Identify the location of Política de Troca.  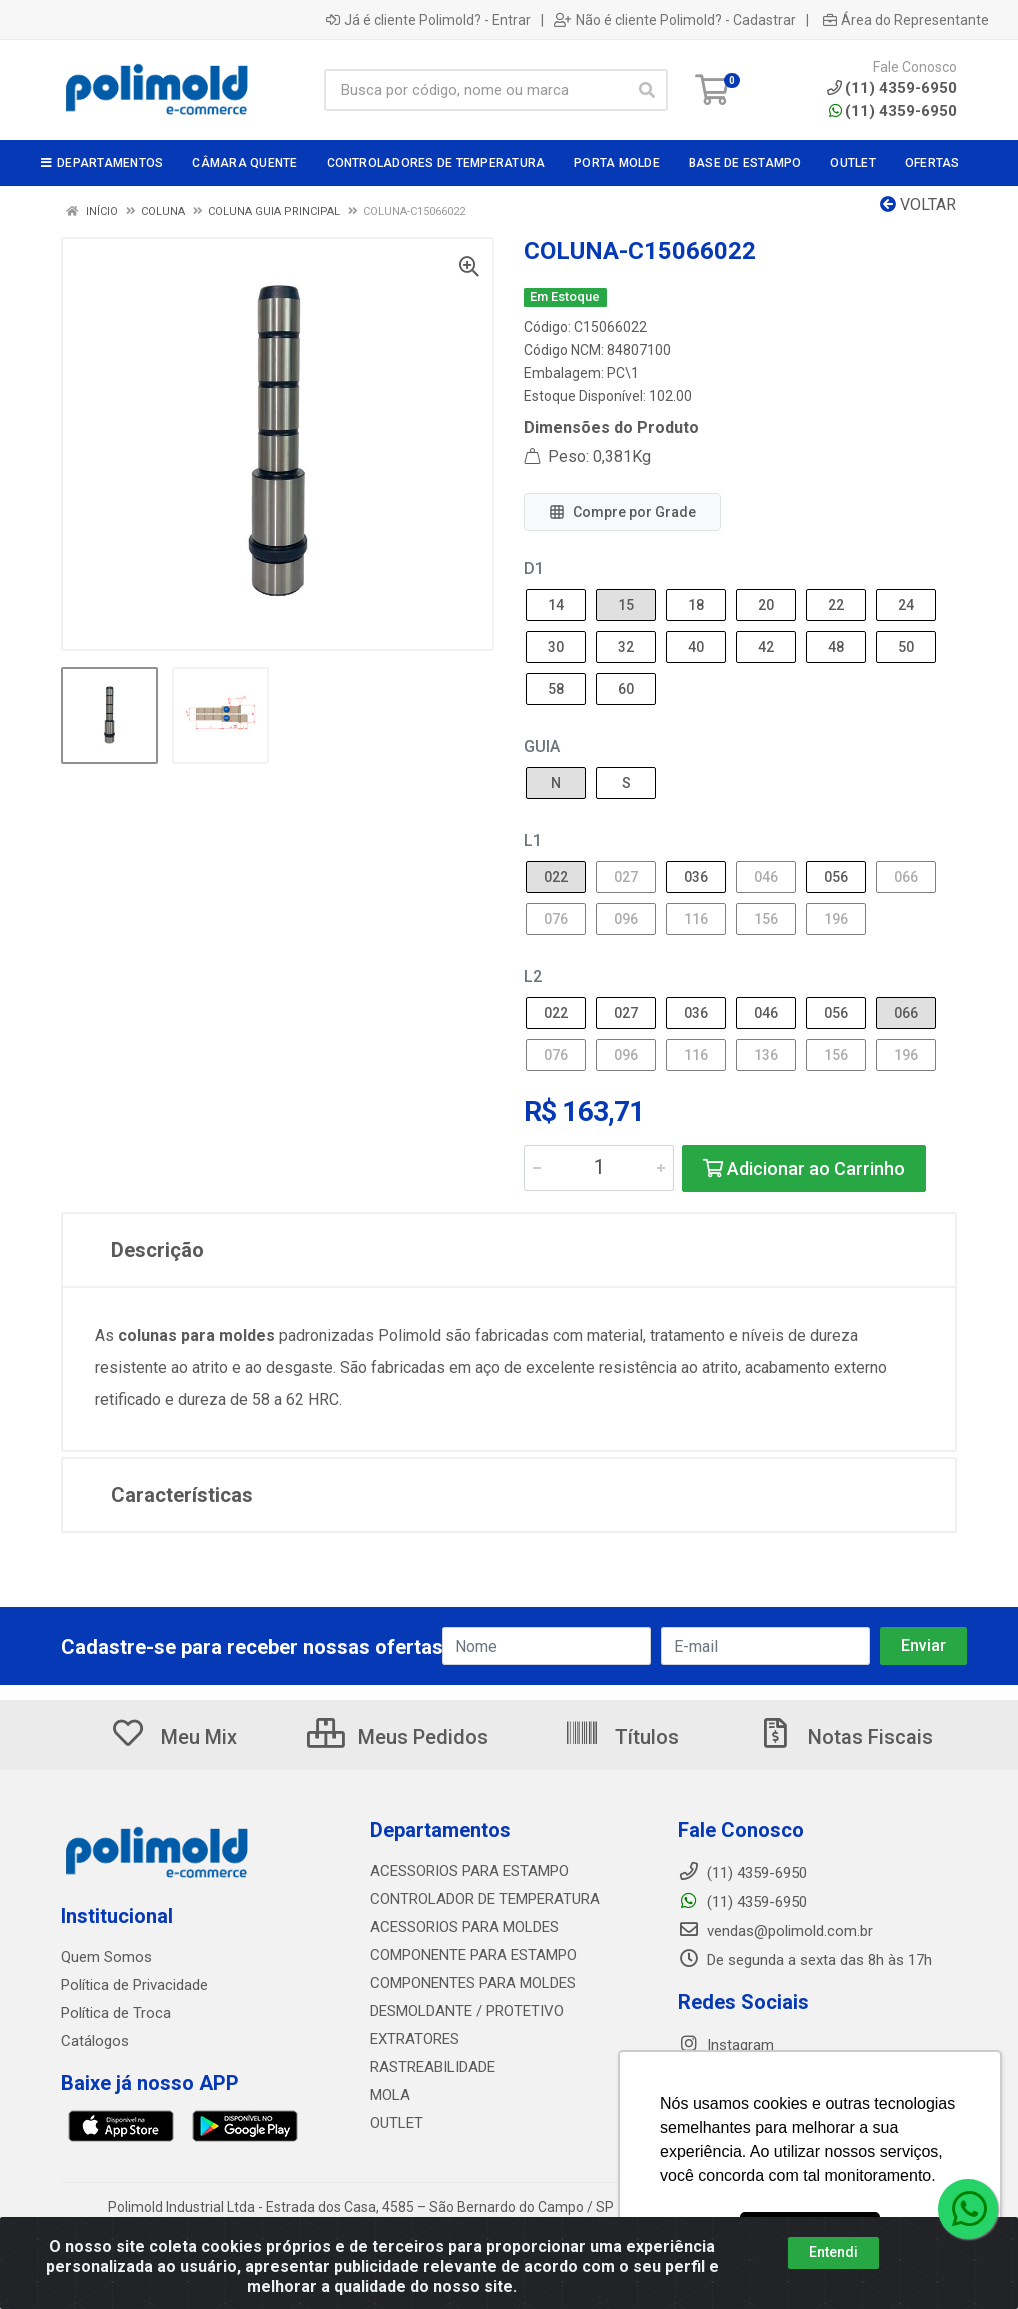
(116, 2013).